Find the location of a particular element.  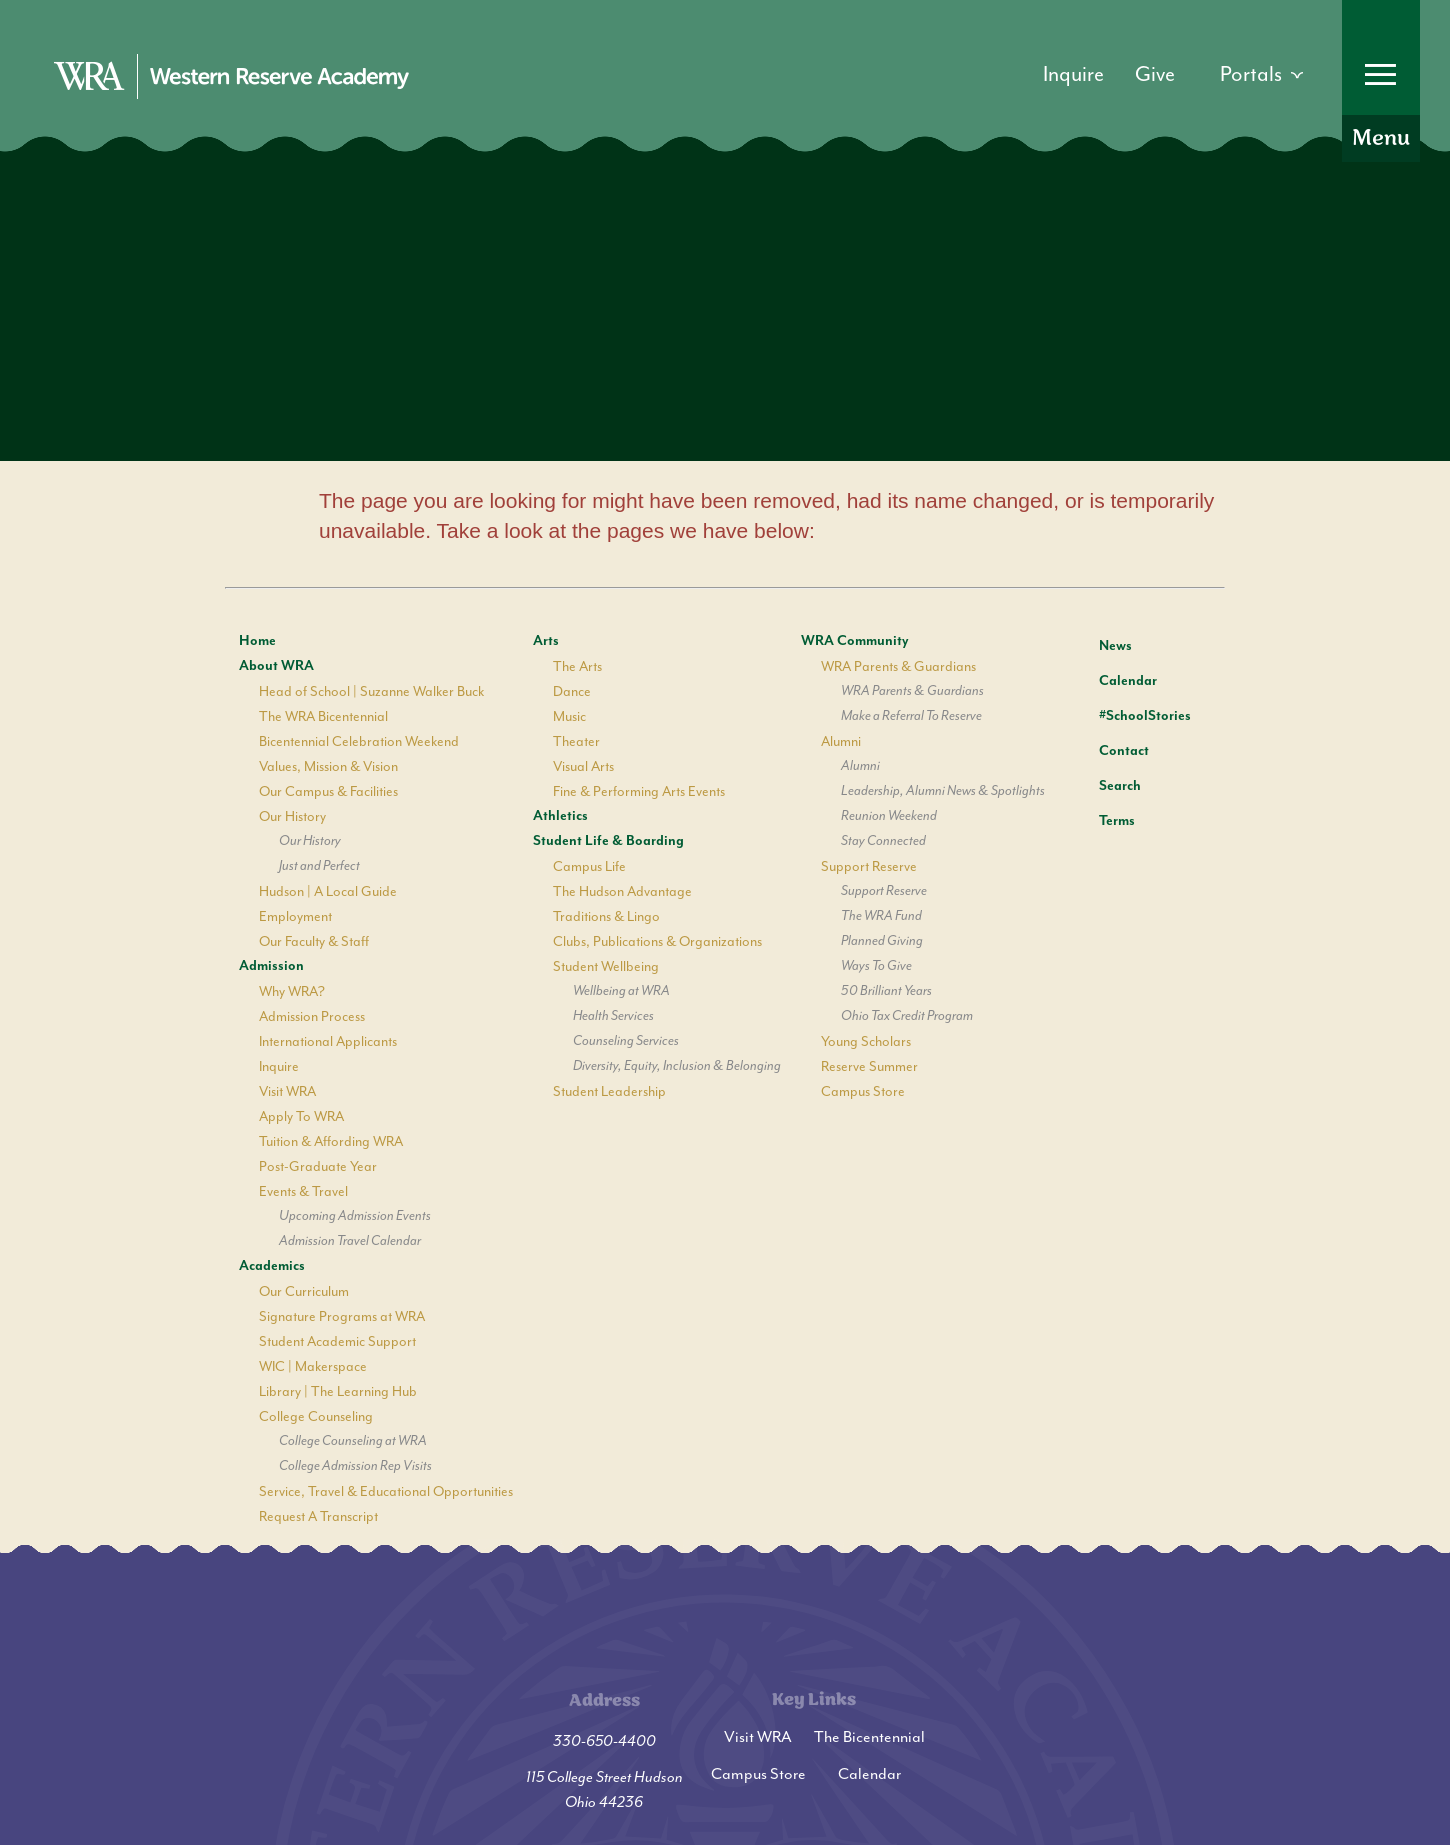

Our Faculty & Staff is located at coordinates (314, 941).